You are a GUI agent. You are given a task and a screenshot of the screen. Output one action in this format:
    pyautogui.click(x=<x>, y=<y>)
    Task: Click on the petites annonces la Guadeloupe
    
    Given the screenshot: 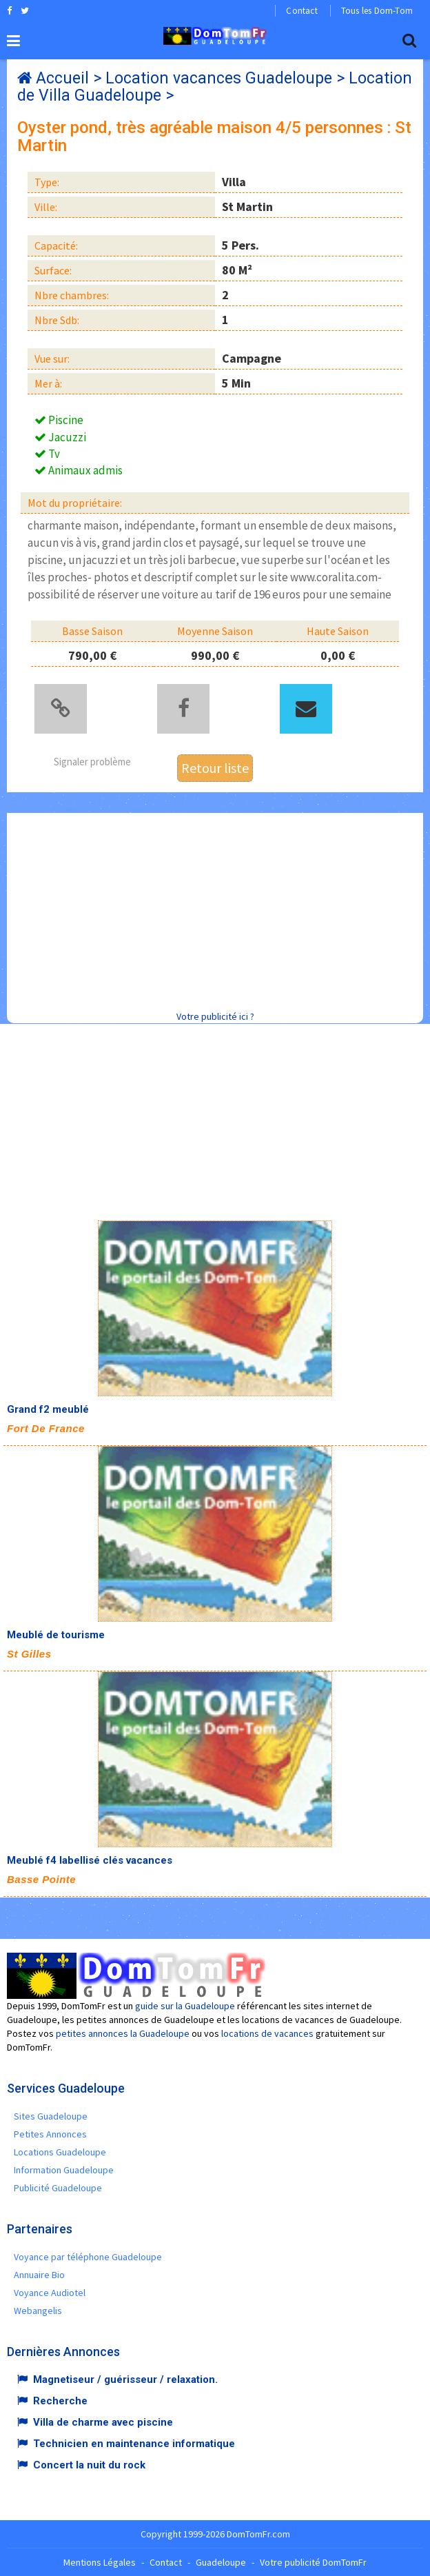 What is the action you would take?
    pyautogui.click(x=123, y=2033)
    